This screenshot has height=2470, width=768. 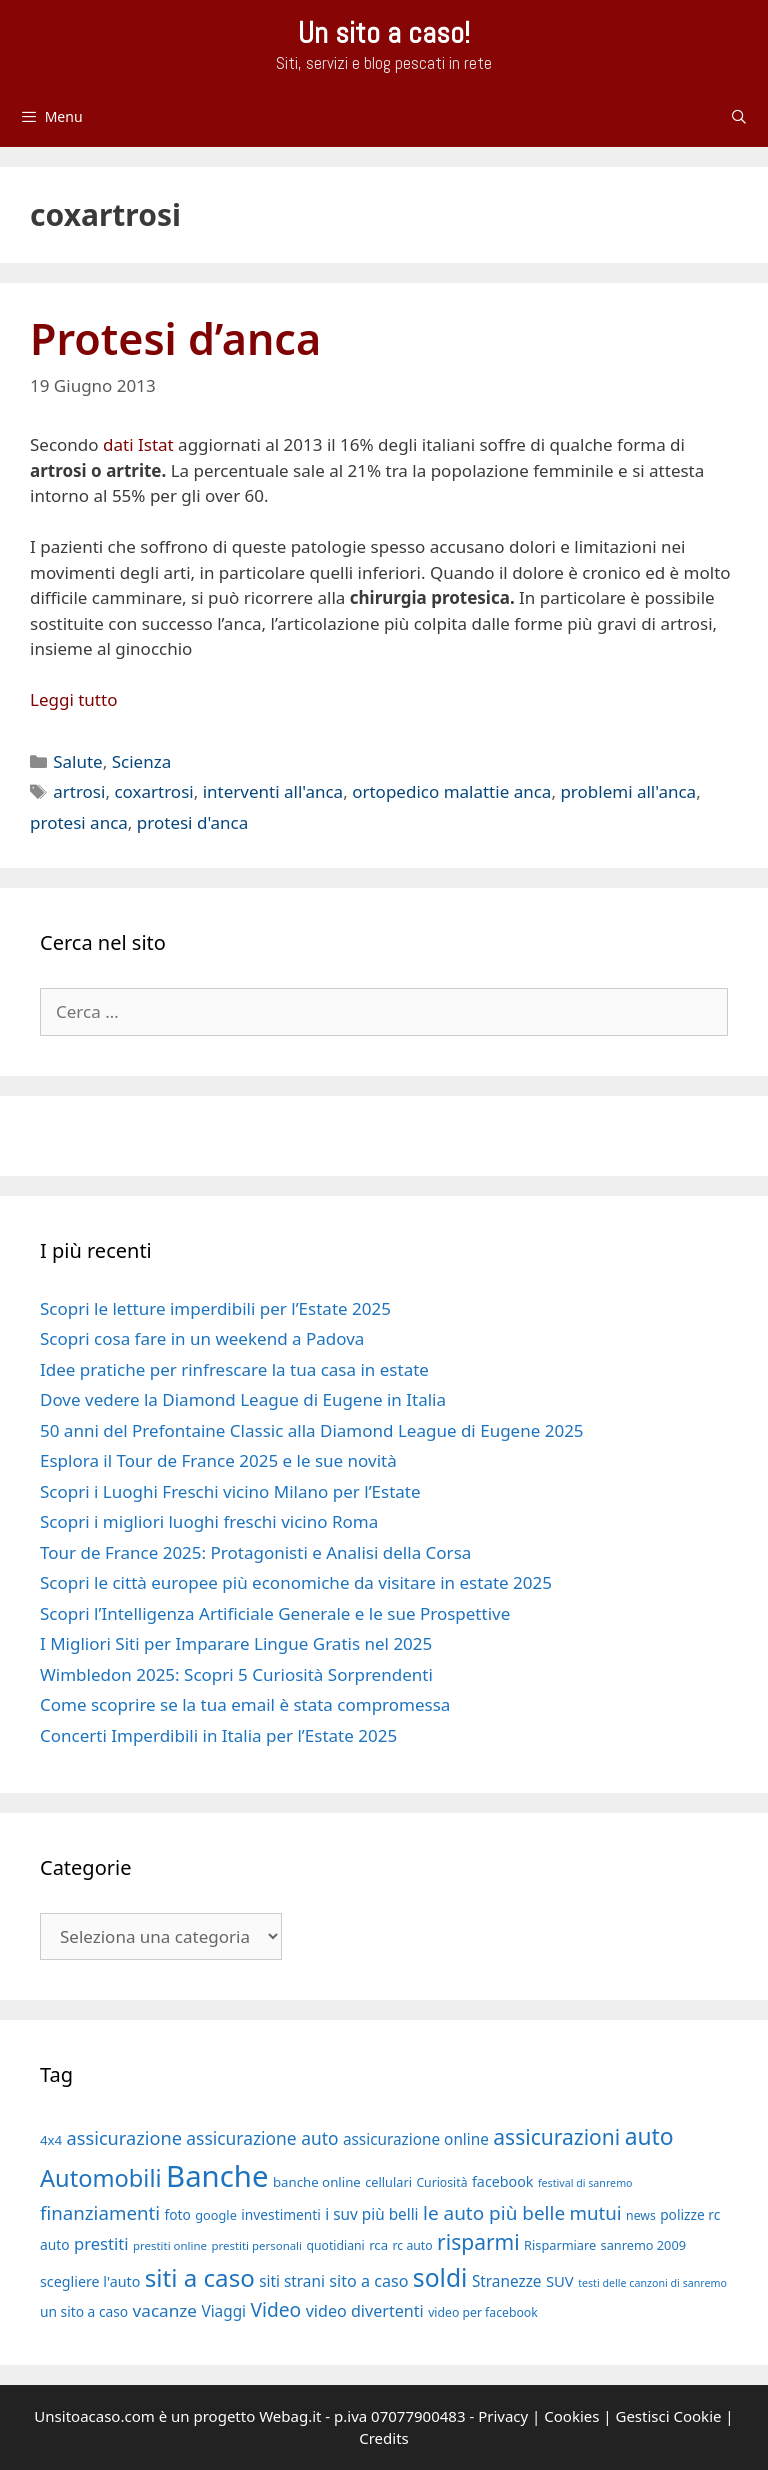 What do you see at coordinates (668, 2416) in the screenshot?
I see `Gestisci Cookie` at bounding box center [668, 2416].